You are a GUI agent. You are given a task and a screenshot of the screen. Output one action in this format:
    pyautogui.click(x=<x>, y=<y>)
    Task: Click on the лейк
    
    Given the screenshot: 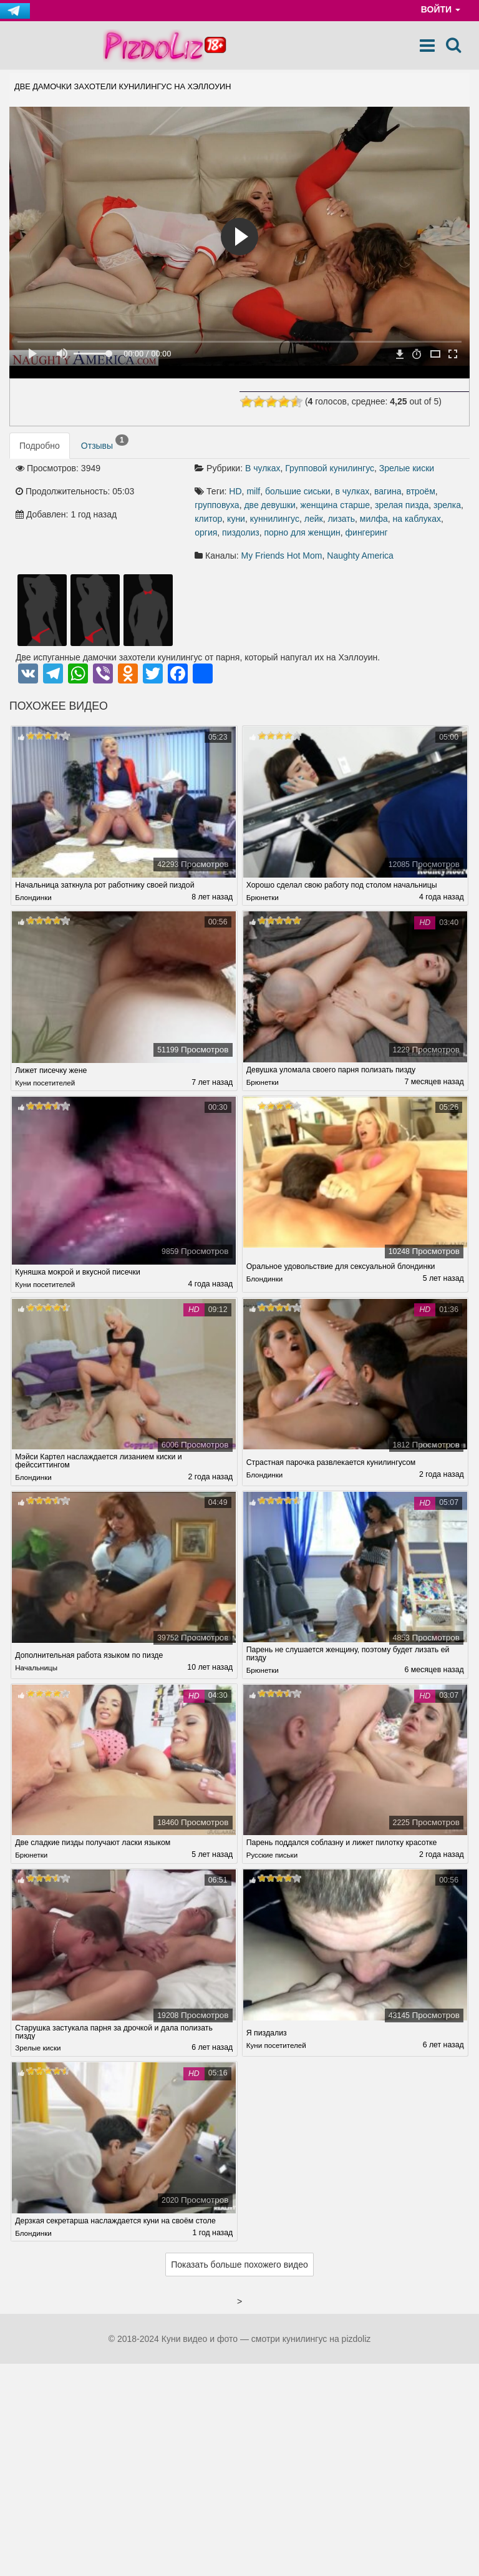 What is the action you would take?
    pyautogui.click(x=313, y=519)
    